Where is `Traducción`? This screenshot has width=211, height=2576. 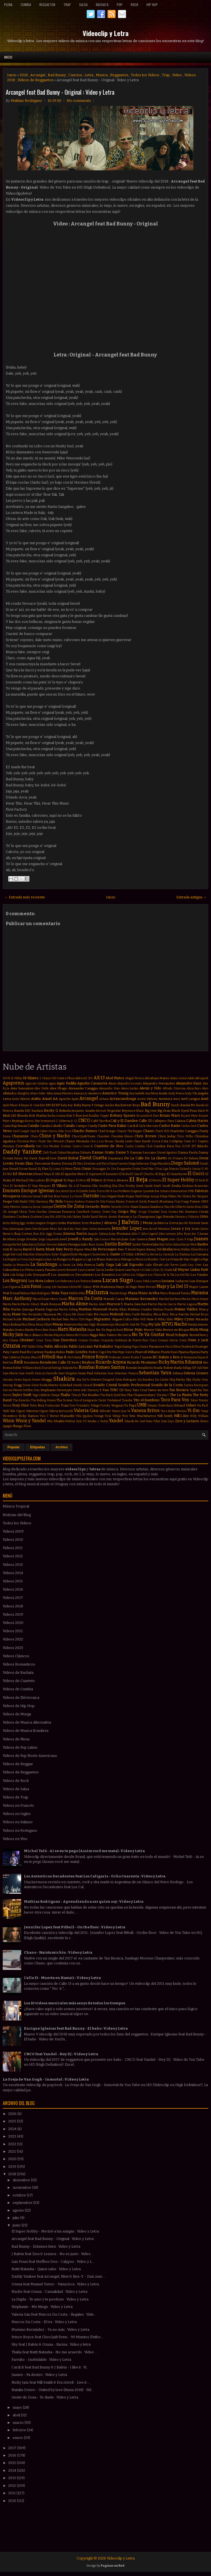 Traducción is located at coordinates (52, 1405).